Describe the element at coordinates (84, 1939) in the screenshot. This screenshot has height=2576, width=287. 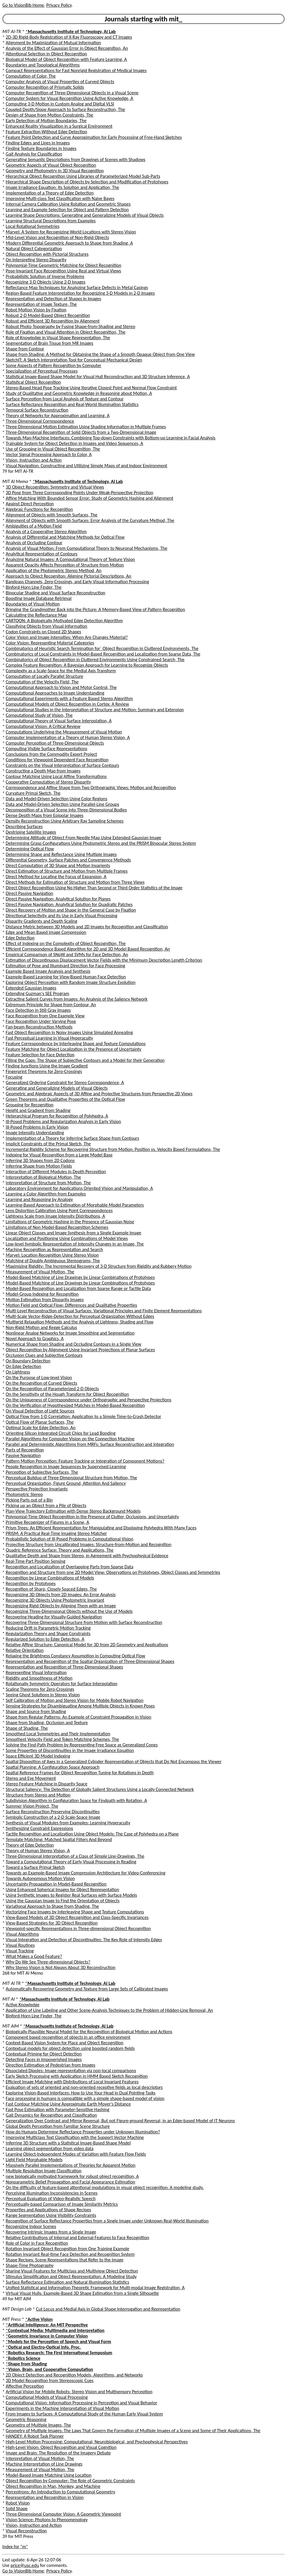
I see `Visual Integration and Detection of Discontinuities: The Key Role of Intensity Edges` at that location.